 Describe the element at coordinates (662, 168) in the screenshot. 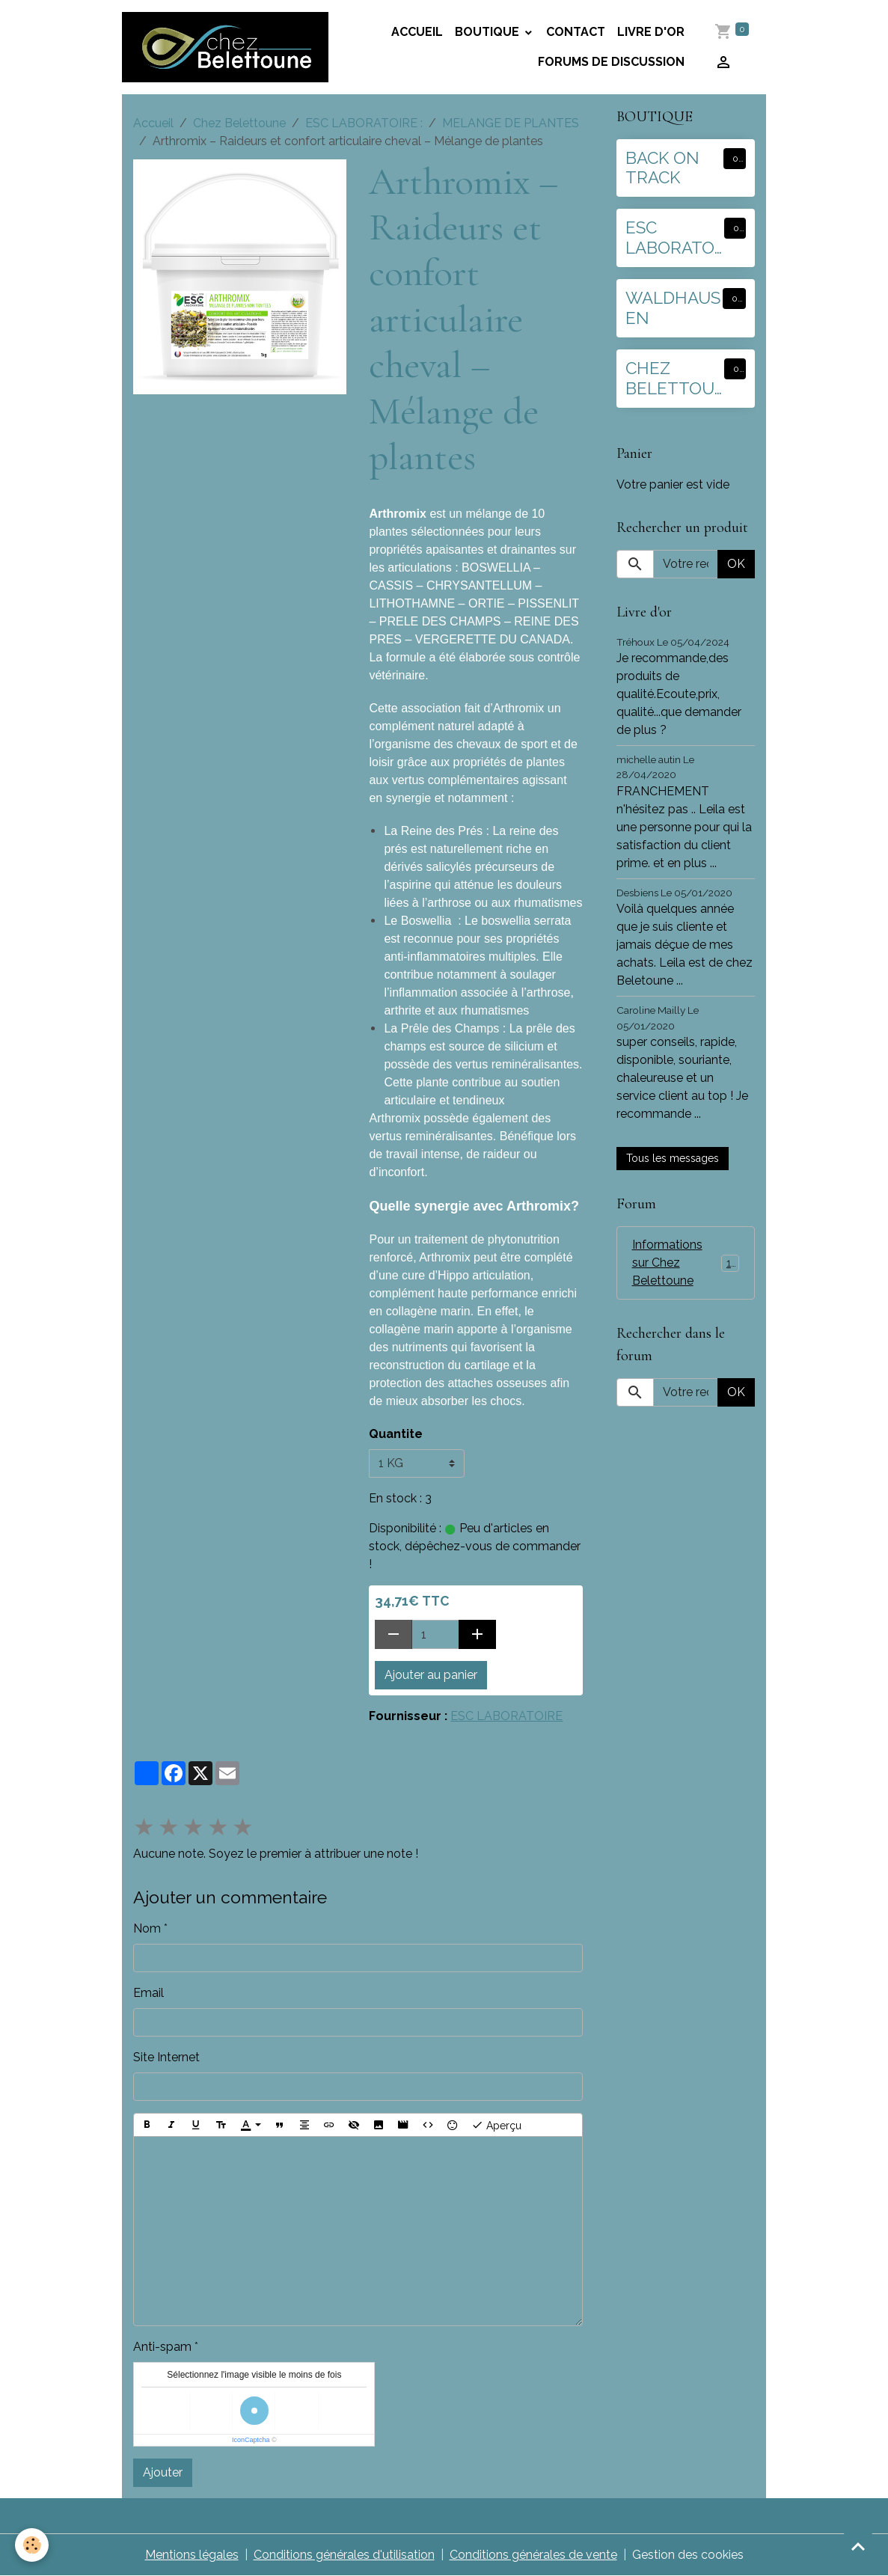

I see `BACK ON TRACK` at that location.